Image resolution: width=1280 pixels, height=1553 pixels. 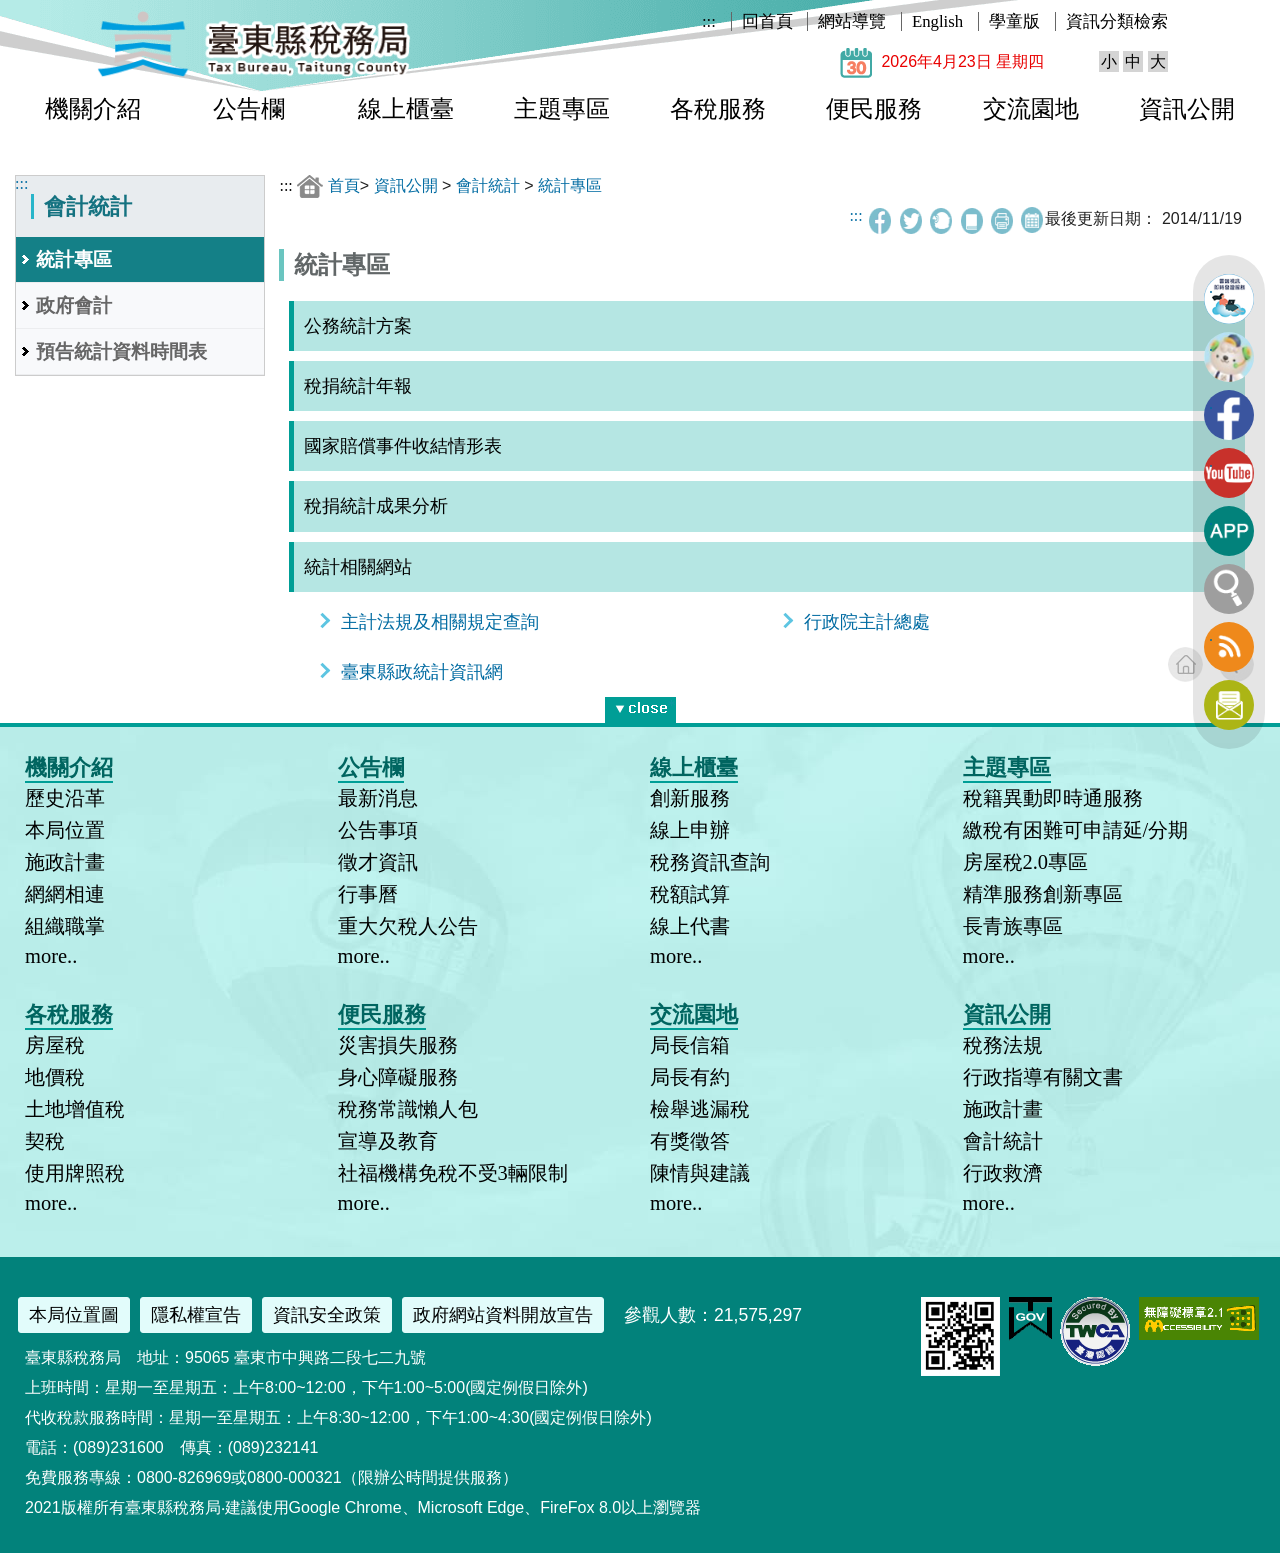 What do you see at coordinates (488, 185) in the screenshot?
I see `會計統計` at bounding box center [488, 185].